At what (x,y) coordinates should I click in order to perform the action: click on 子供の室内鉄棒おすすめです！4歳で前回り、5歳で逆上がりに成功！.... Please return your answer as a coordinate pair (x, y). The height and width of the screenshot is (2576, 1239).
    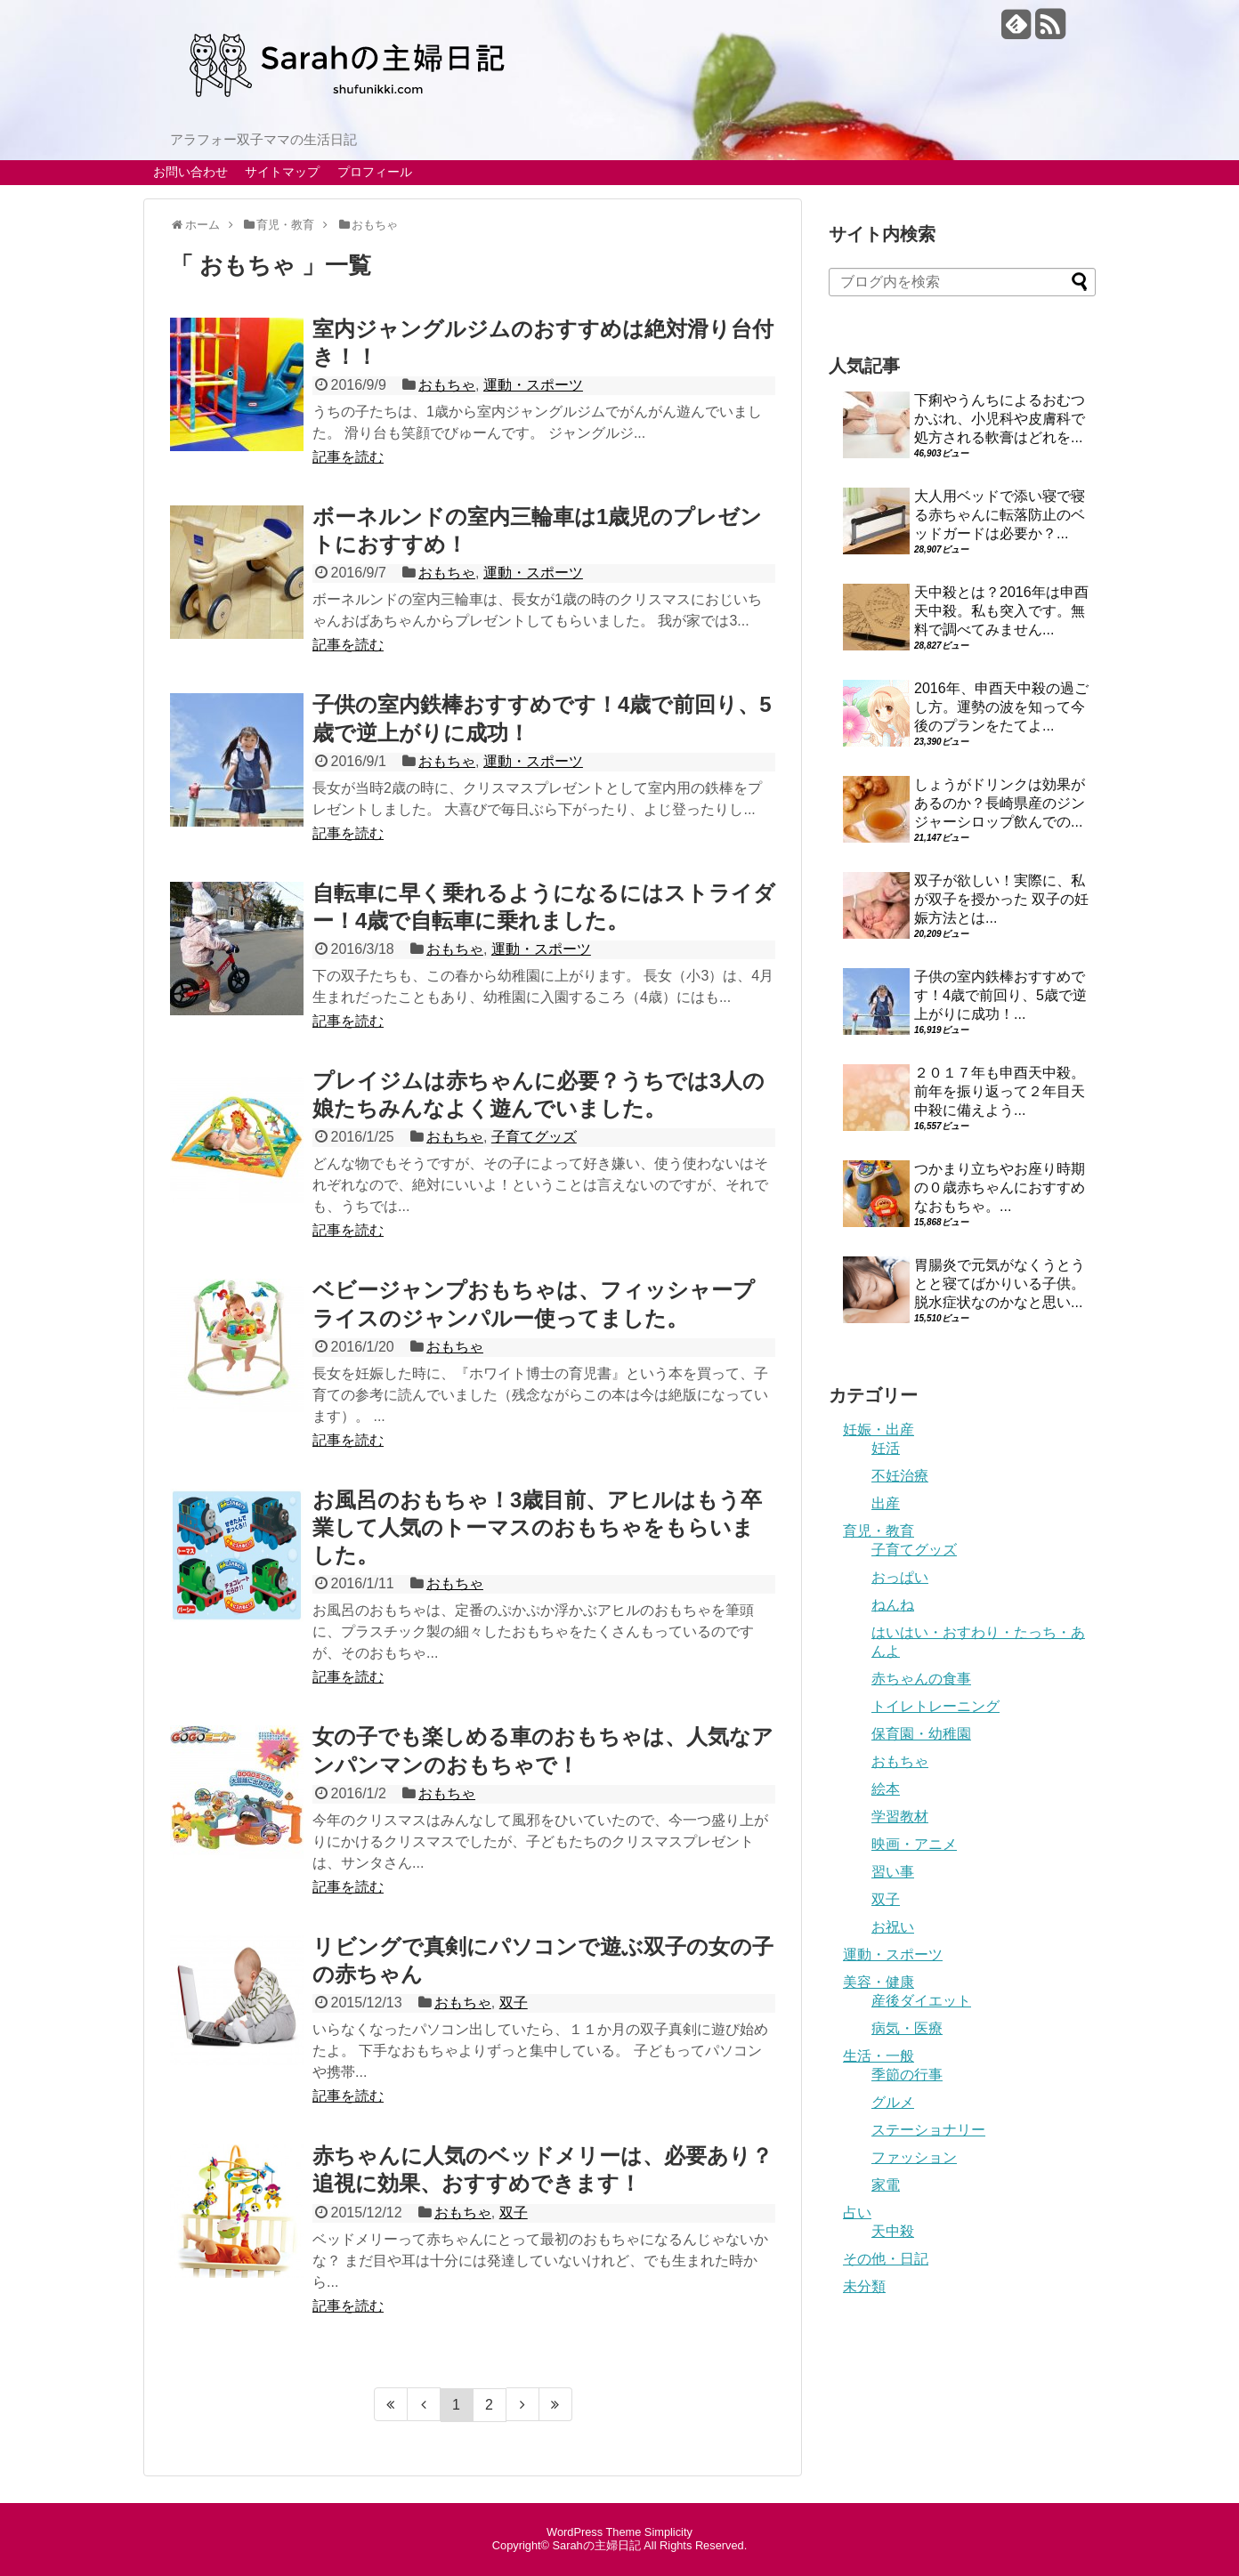
    Looking at the image, I should click on (1000, 995).